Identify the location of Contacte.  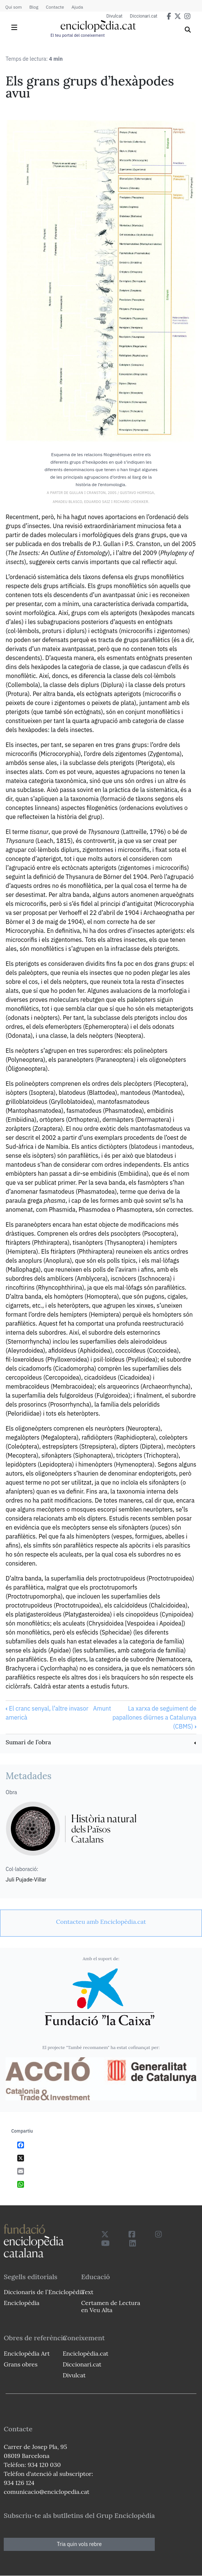
(55, 7).